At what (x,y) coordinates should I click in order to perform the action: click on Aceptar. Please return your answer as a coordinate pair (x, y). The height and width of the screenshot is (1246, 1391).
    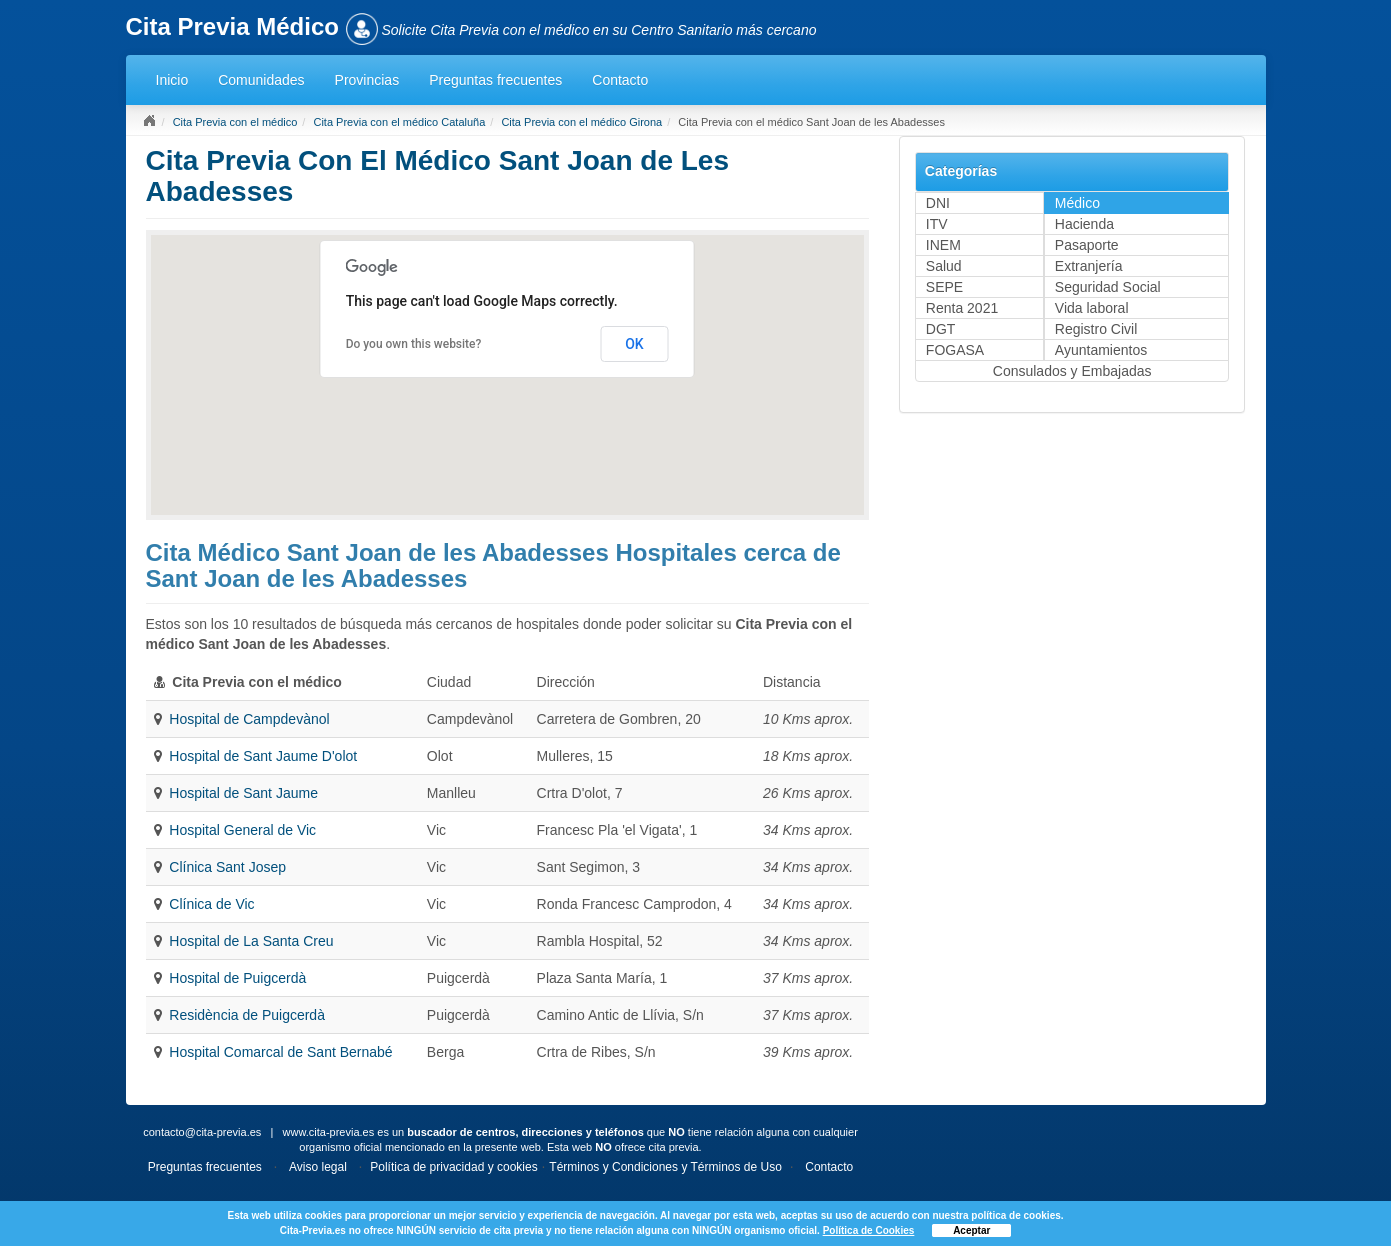
    Looking at the image, I should click on (971, 1230).